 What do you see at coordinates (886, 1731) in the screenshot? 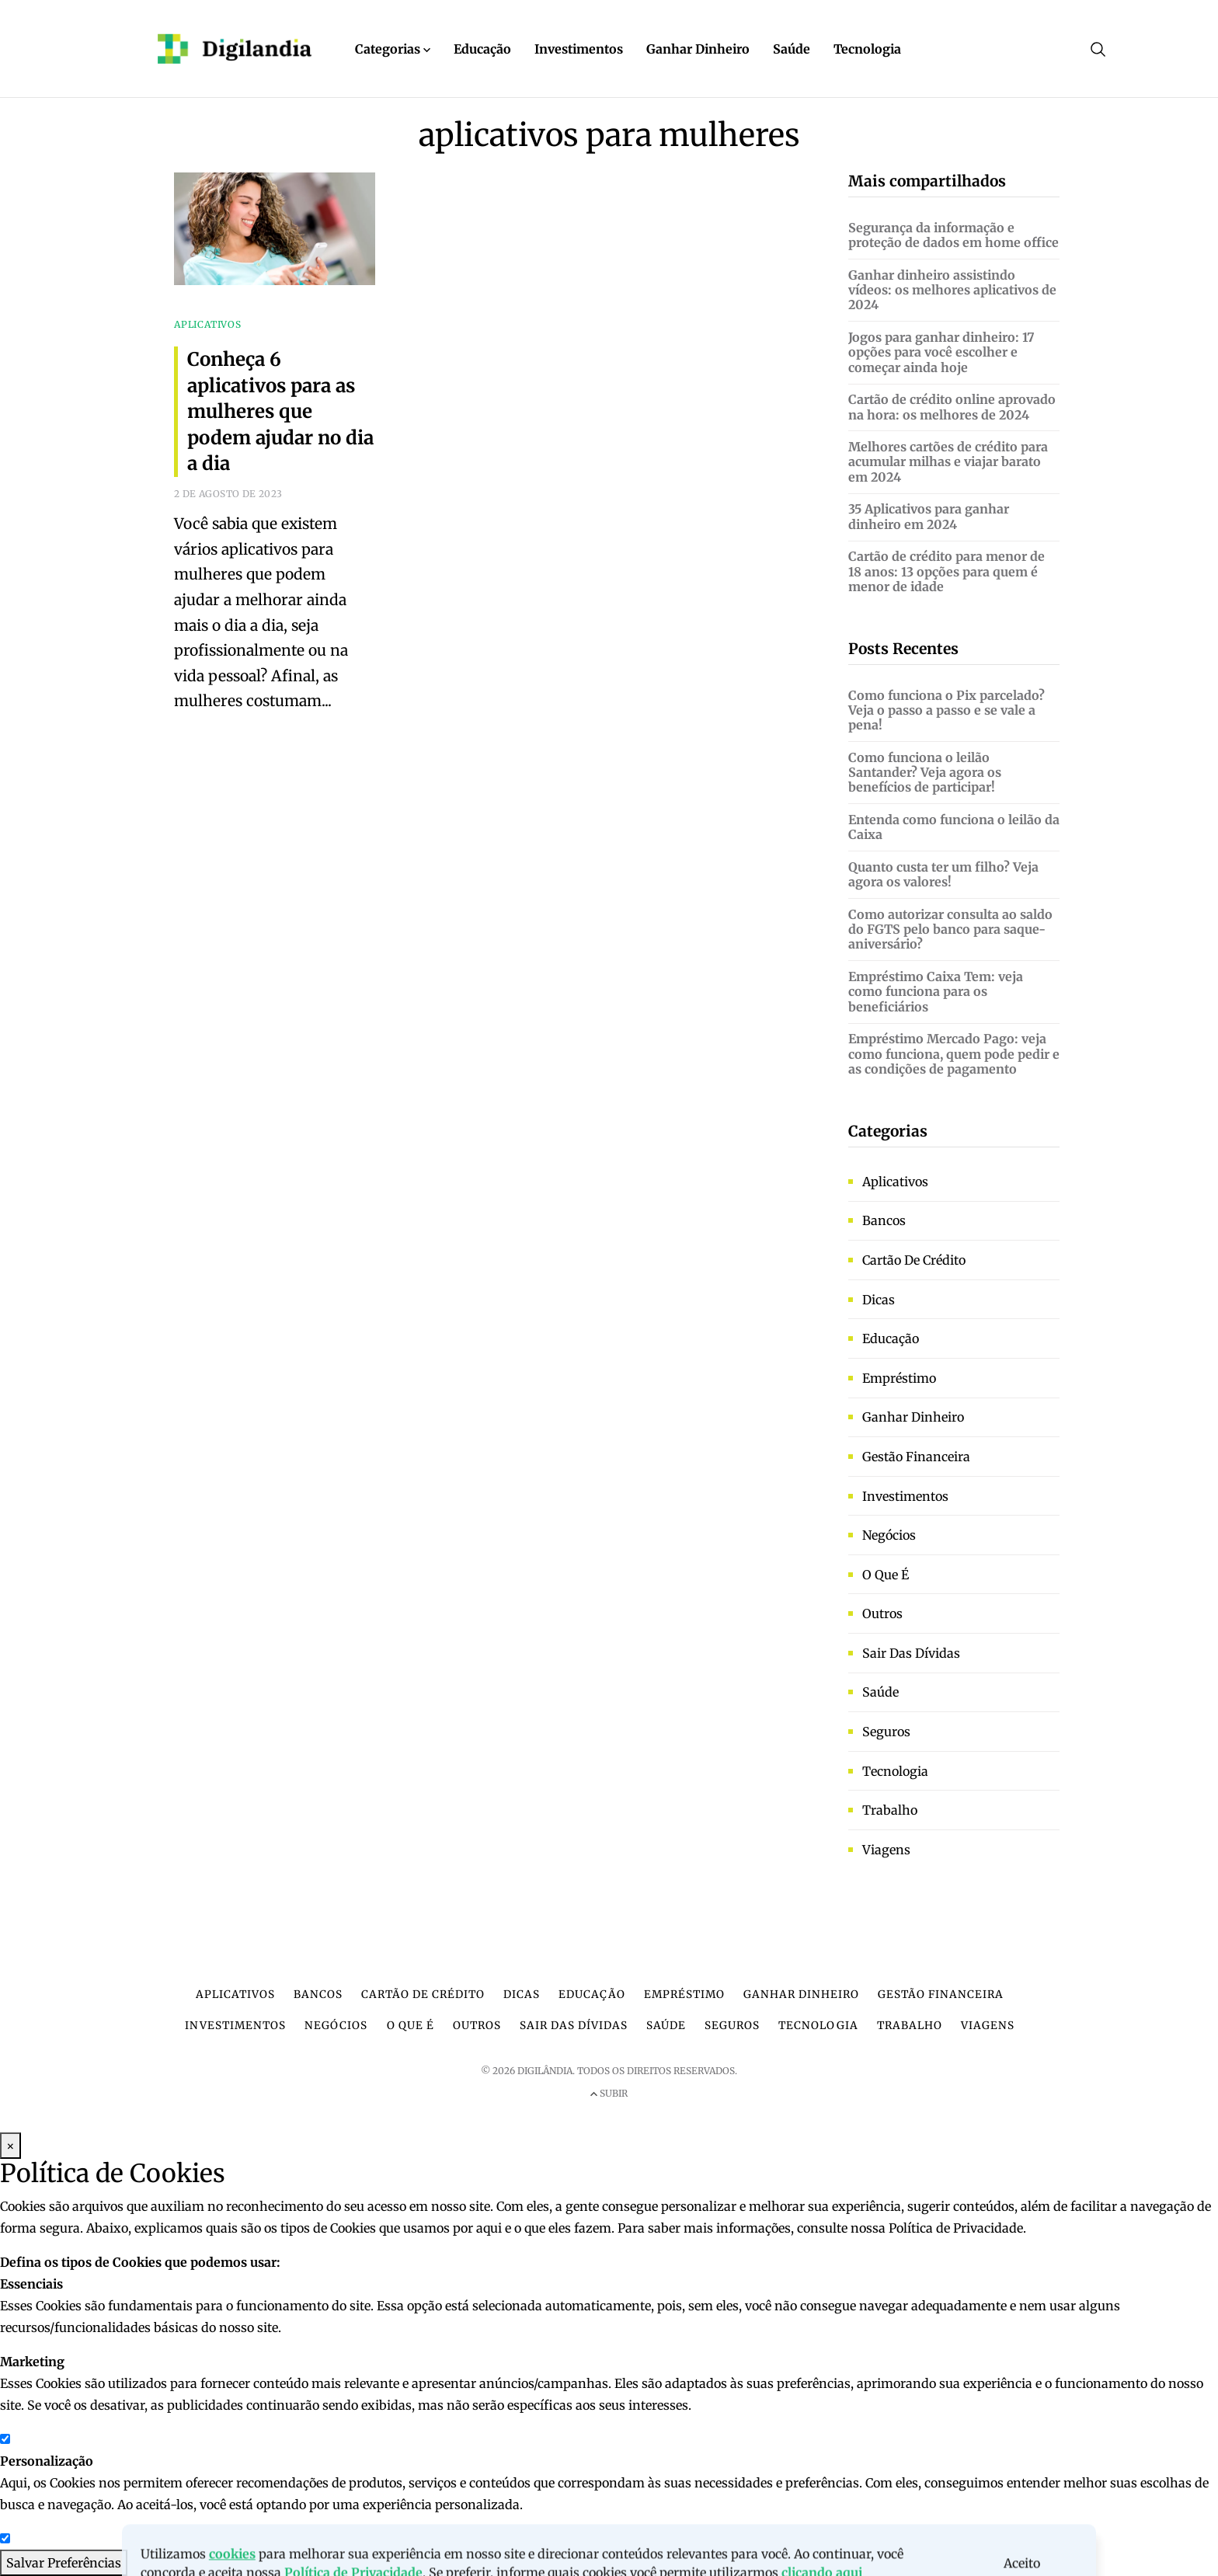
I see `Seguros` at bounding box center [886, 1731].